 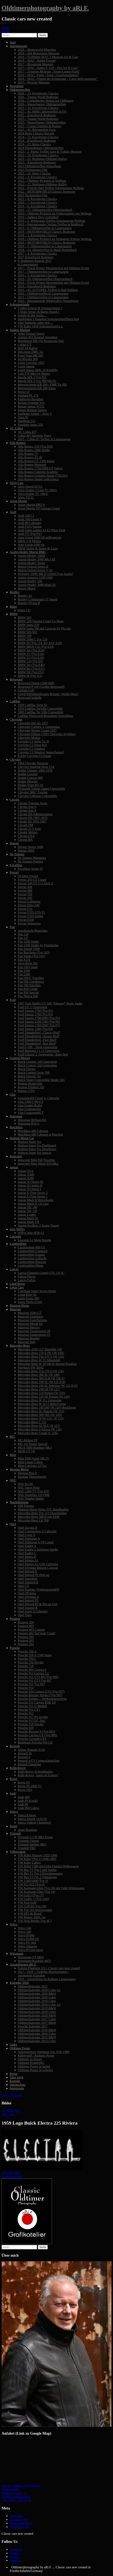 What do you see at coordinates (43, 2052) in the screenshot?
I see `Autozulieferer Werbung von 1930-1989` at bounding box center [43, 2052].